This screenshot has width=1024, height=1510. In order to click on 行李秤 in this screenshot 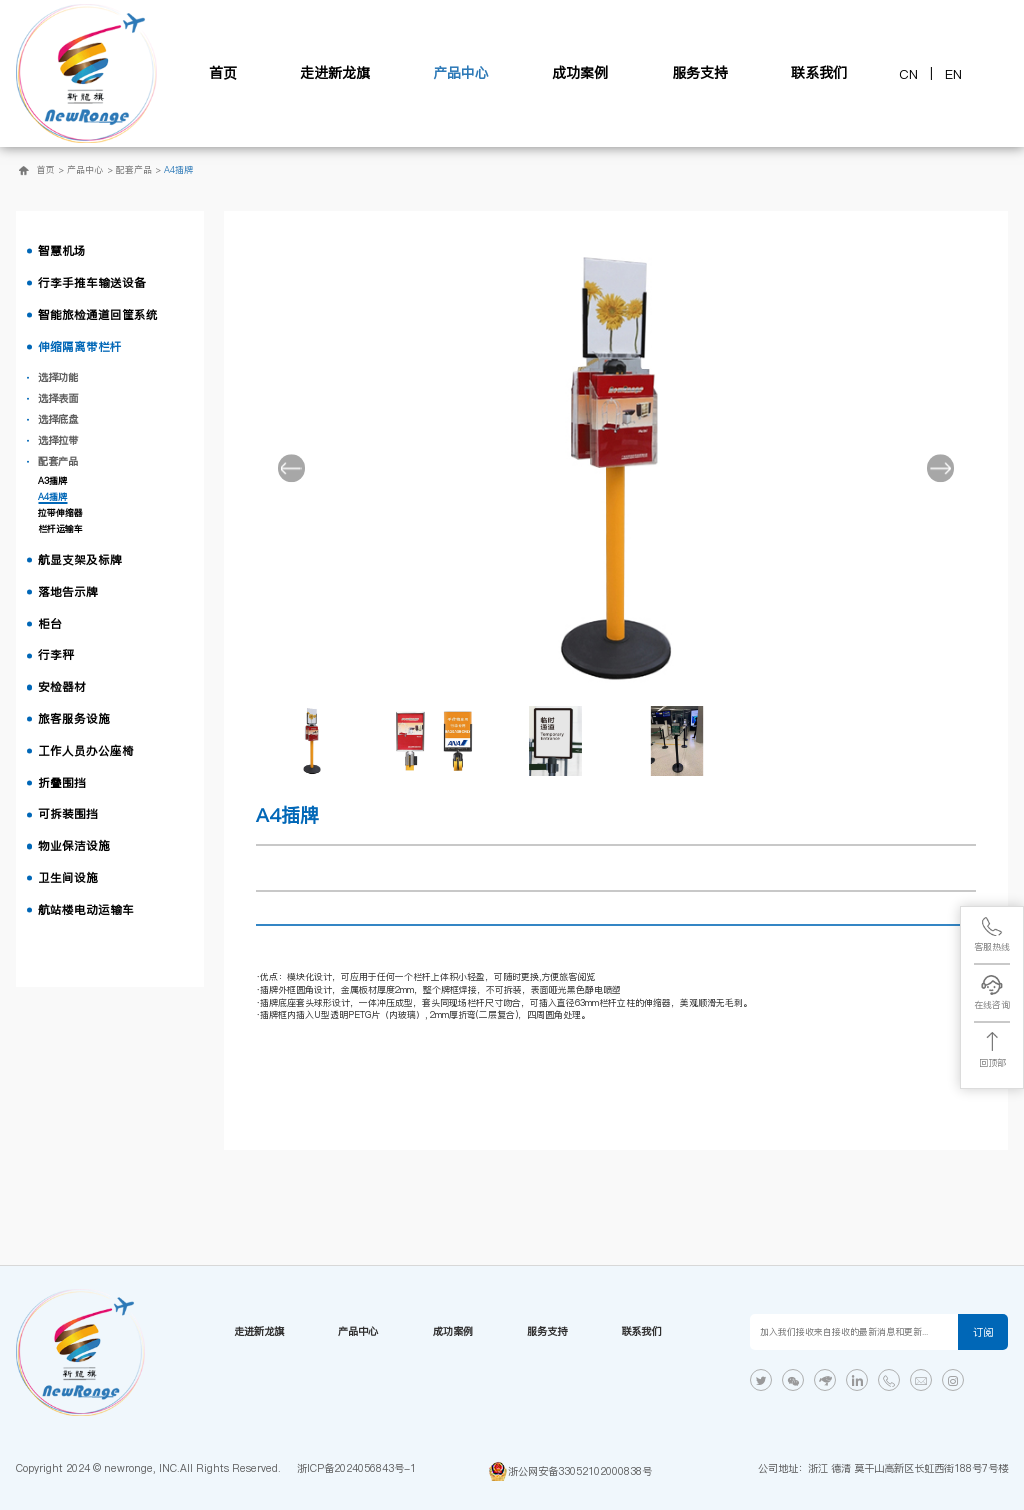, I will do `click(56, 655)`.